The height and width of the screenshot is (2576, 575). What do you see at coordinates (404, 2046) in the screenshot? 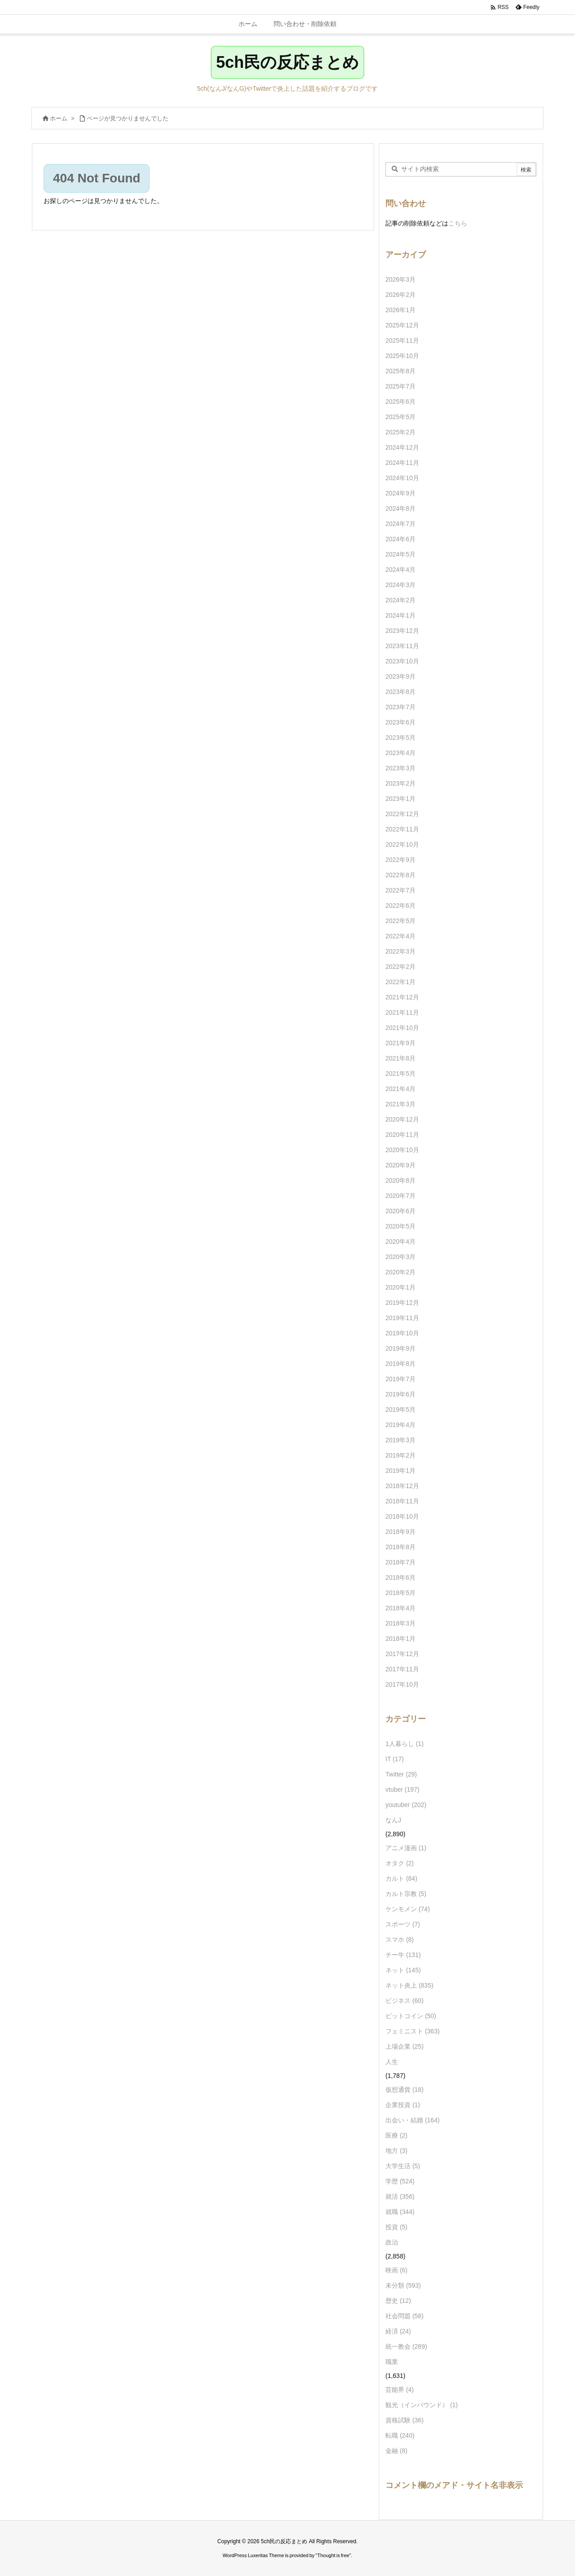
I see `上場企業` at bounding box center [404, 2046].